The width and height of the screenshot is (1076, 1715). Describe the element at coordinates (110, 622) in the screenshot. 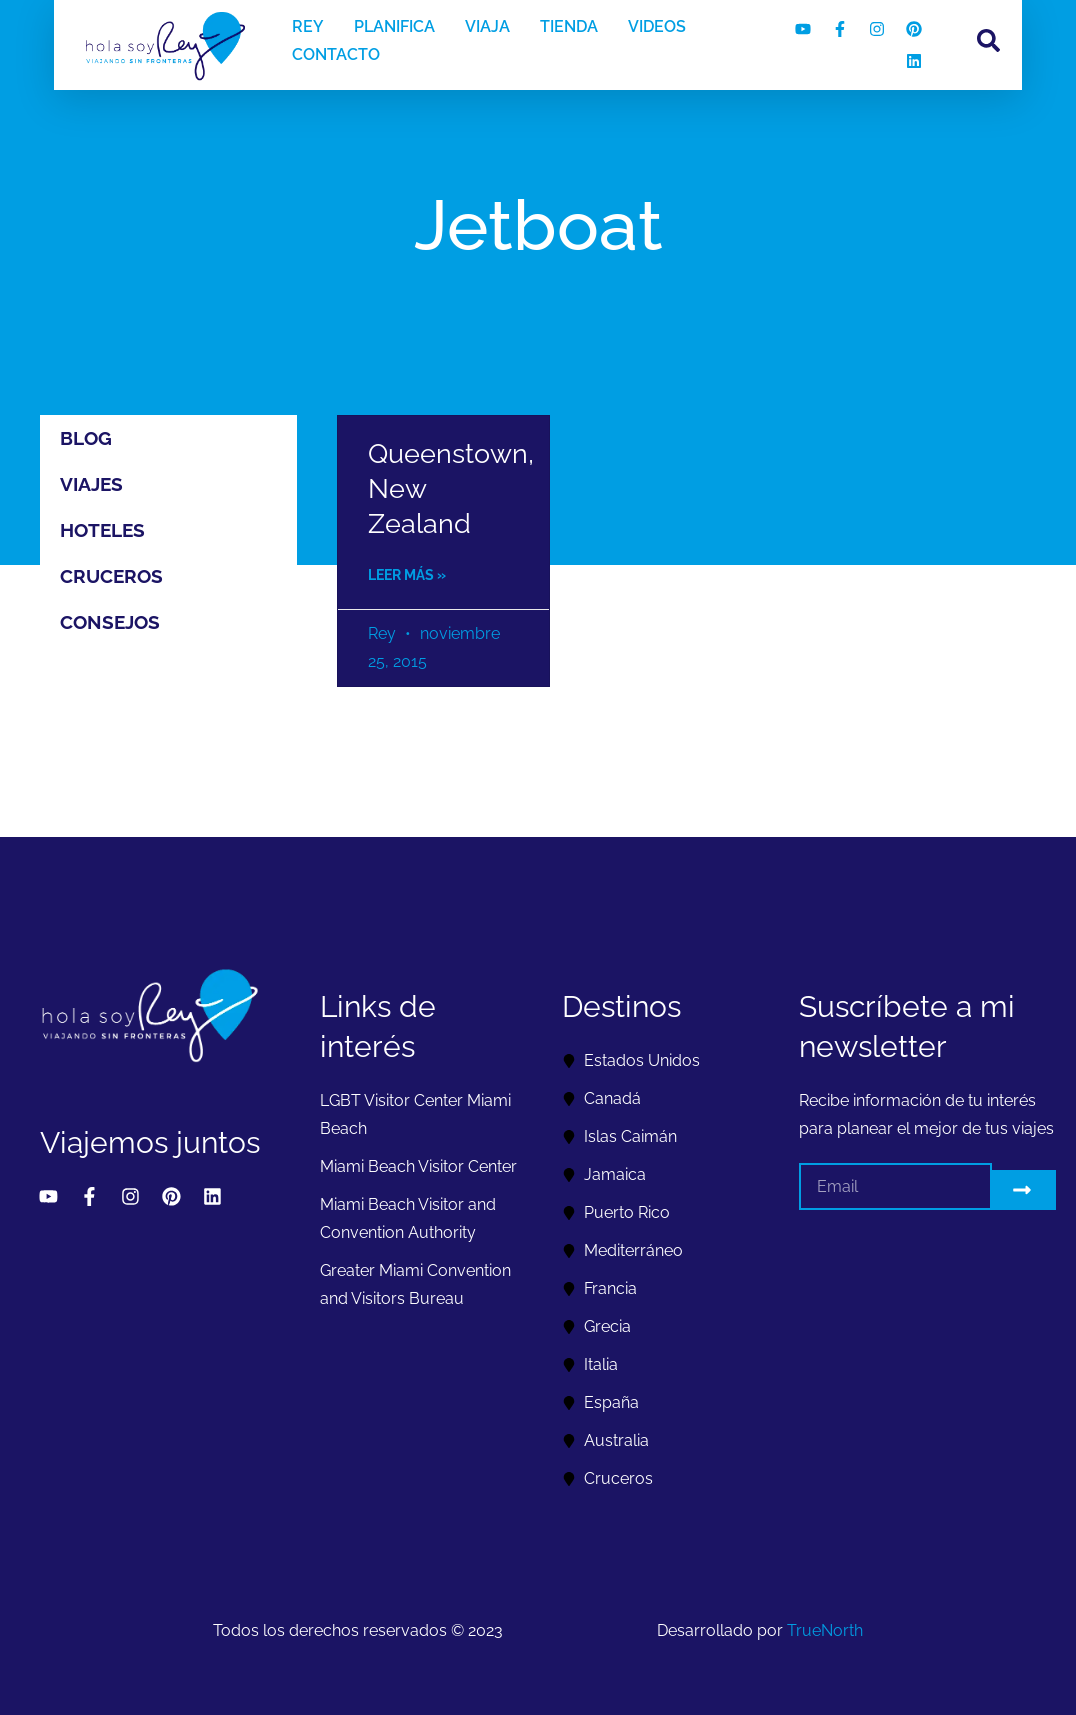

I see `Consejos` at that location.